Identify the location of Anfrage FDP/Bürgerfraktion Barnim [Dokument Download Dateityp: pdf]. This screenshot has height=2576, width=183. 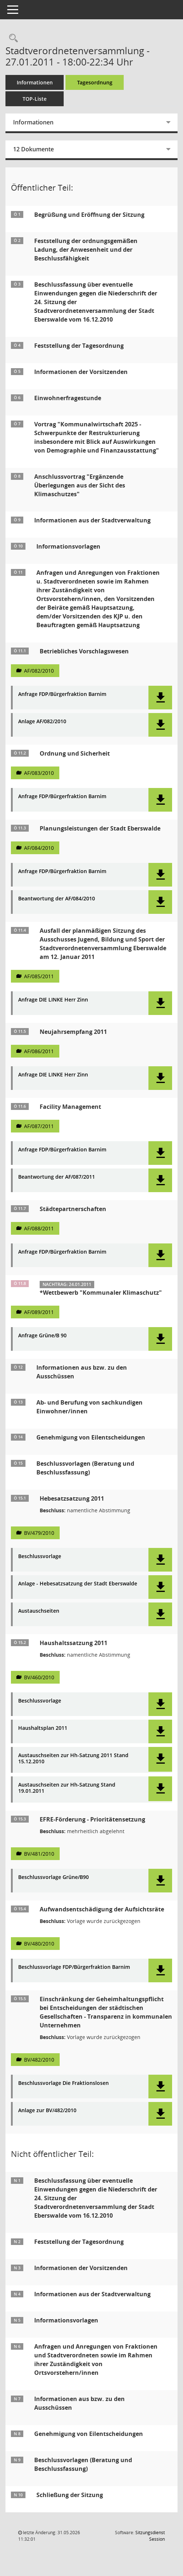
(62, 694).